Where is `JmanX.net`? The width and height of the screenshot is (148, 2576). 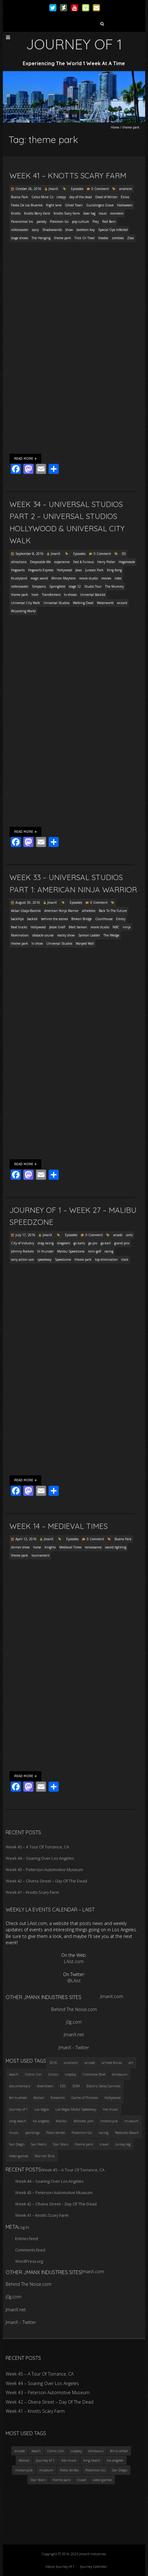 JmanX.net is located at coordinates (74, 2034).